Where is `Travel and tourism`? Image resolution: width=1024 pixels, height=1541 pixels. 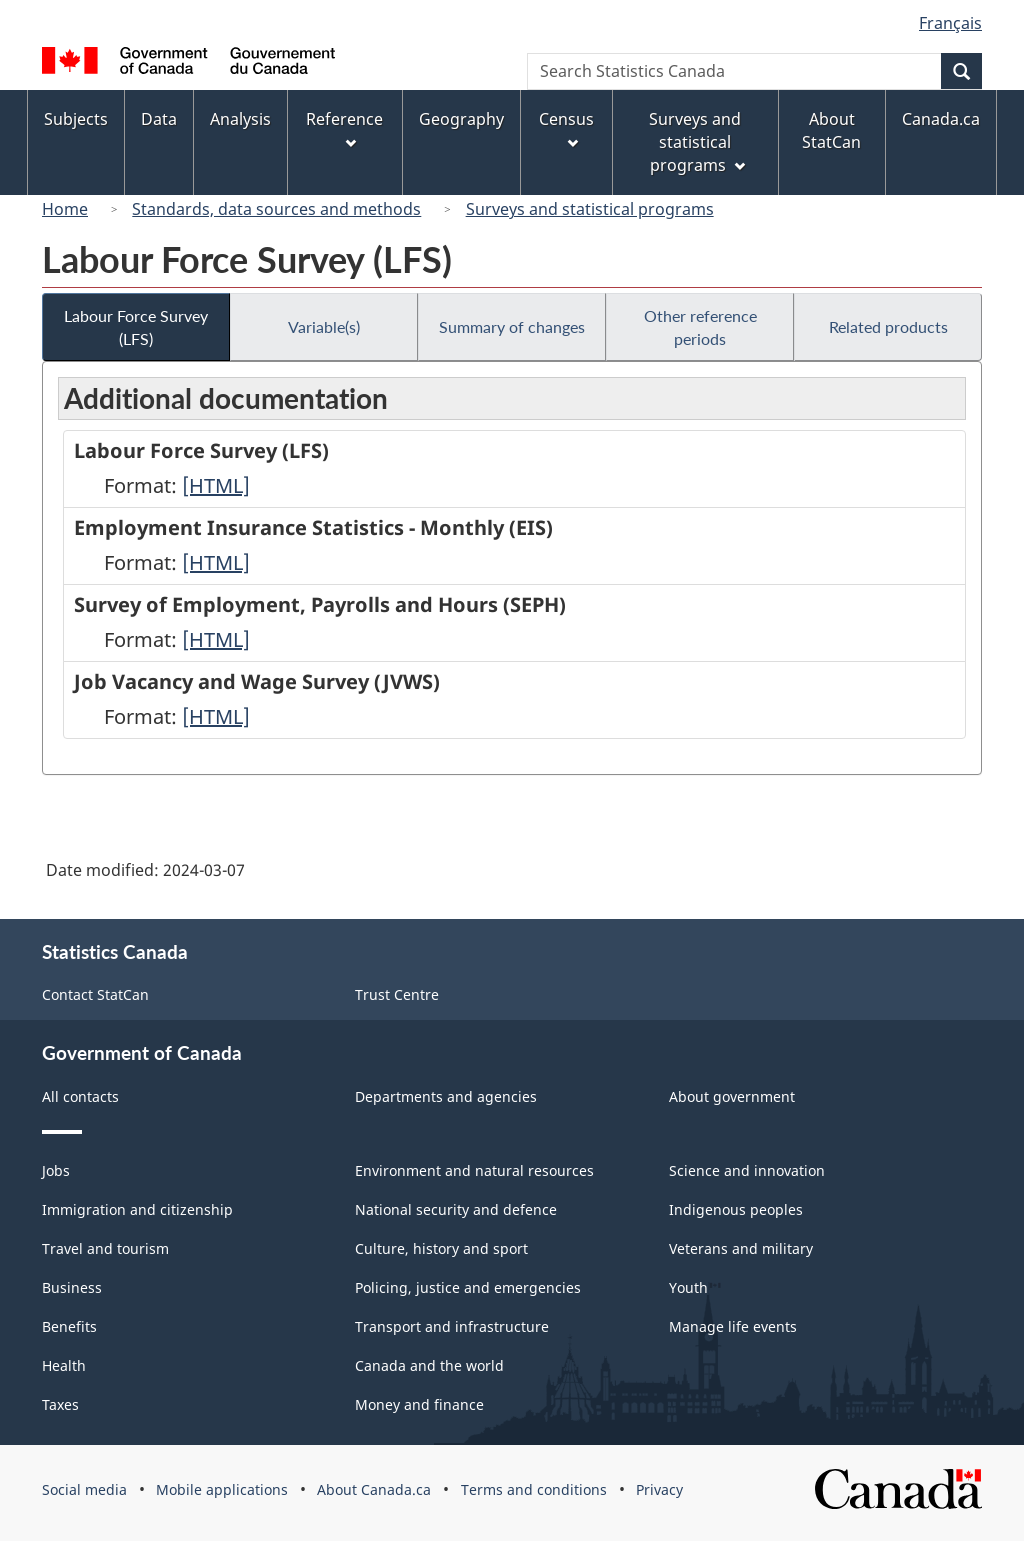 Travel and tourism is located at coordinates (105, 1248).